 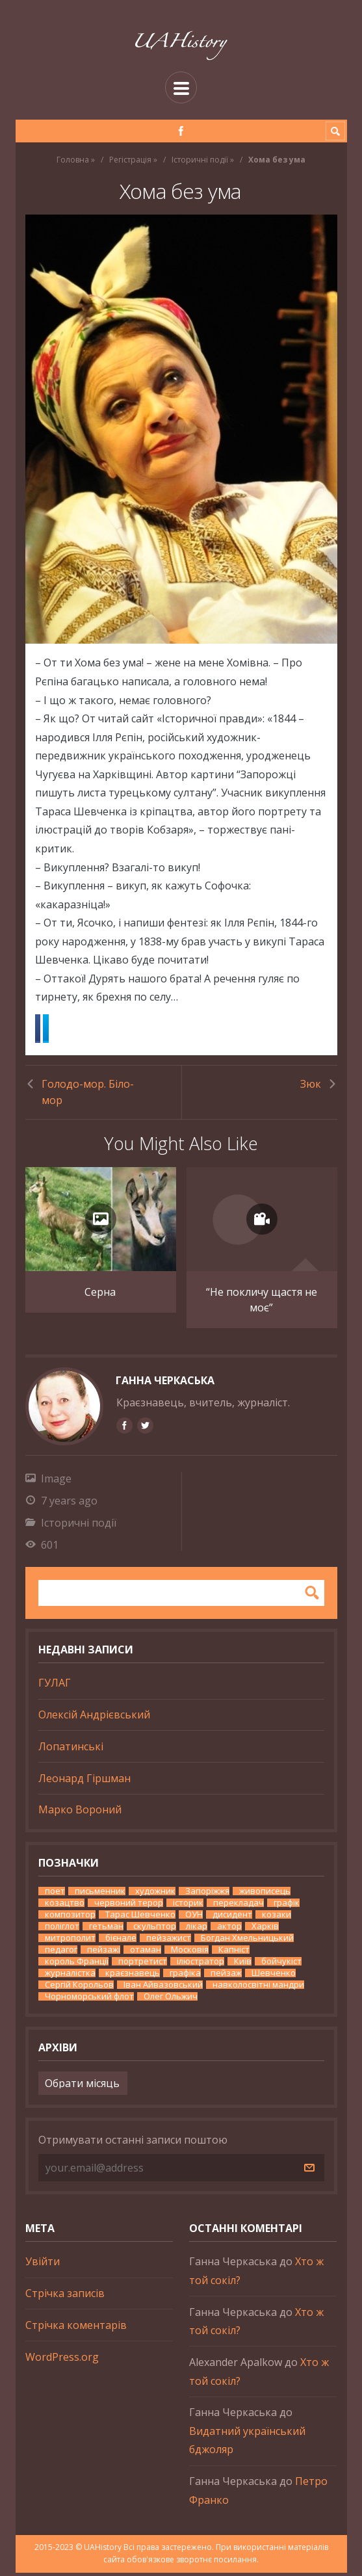 What do you see at coordinates (42, 2264) in the screenshot?
I see `Увійти` at bounding box center [42, 2264].